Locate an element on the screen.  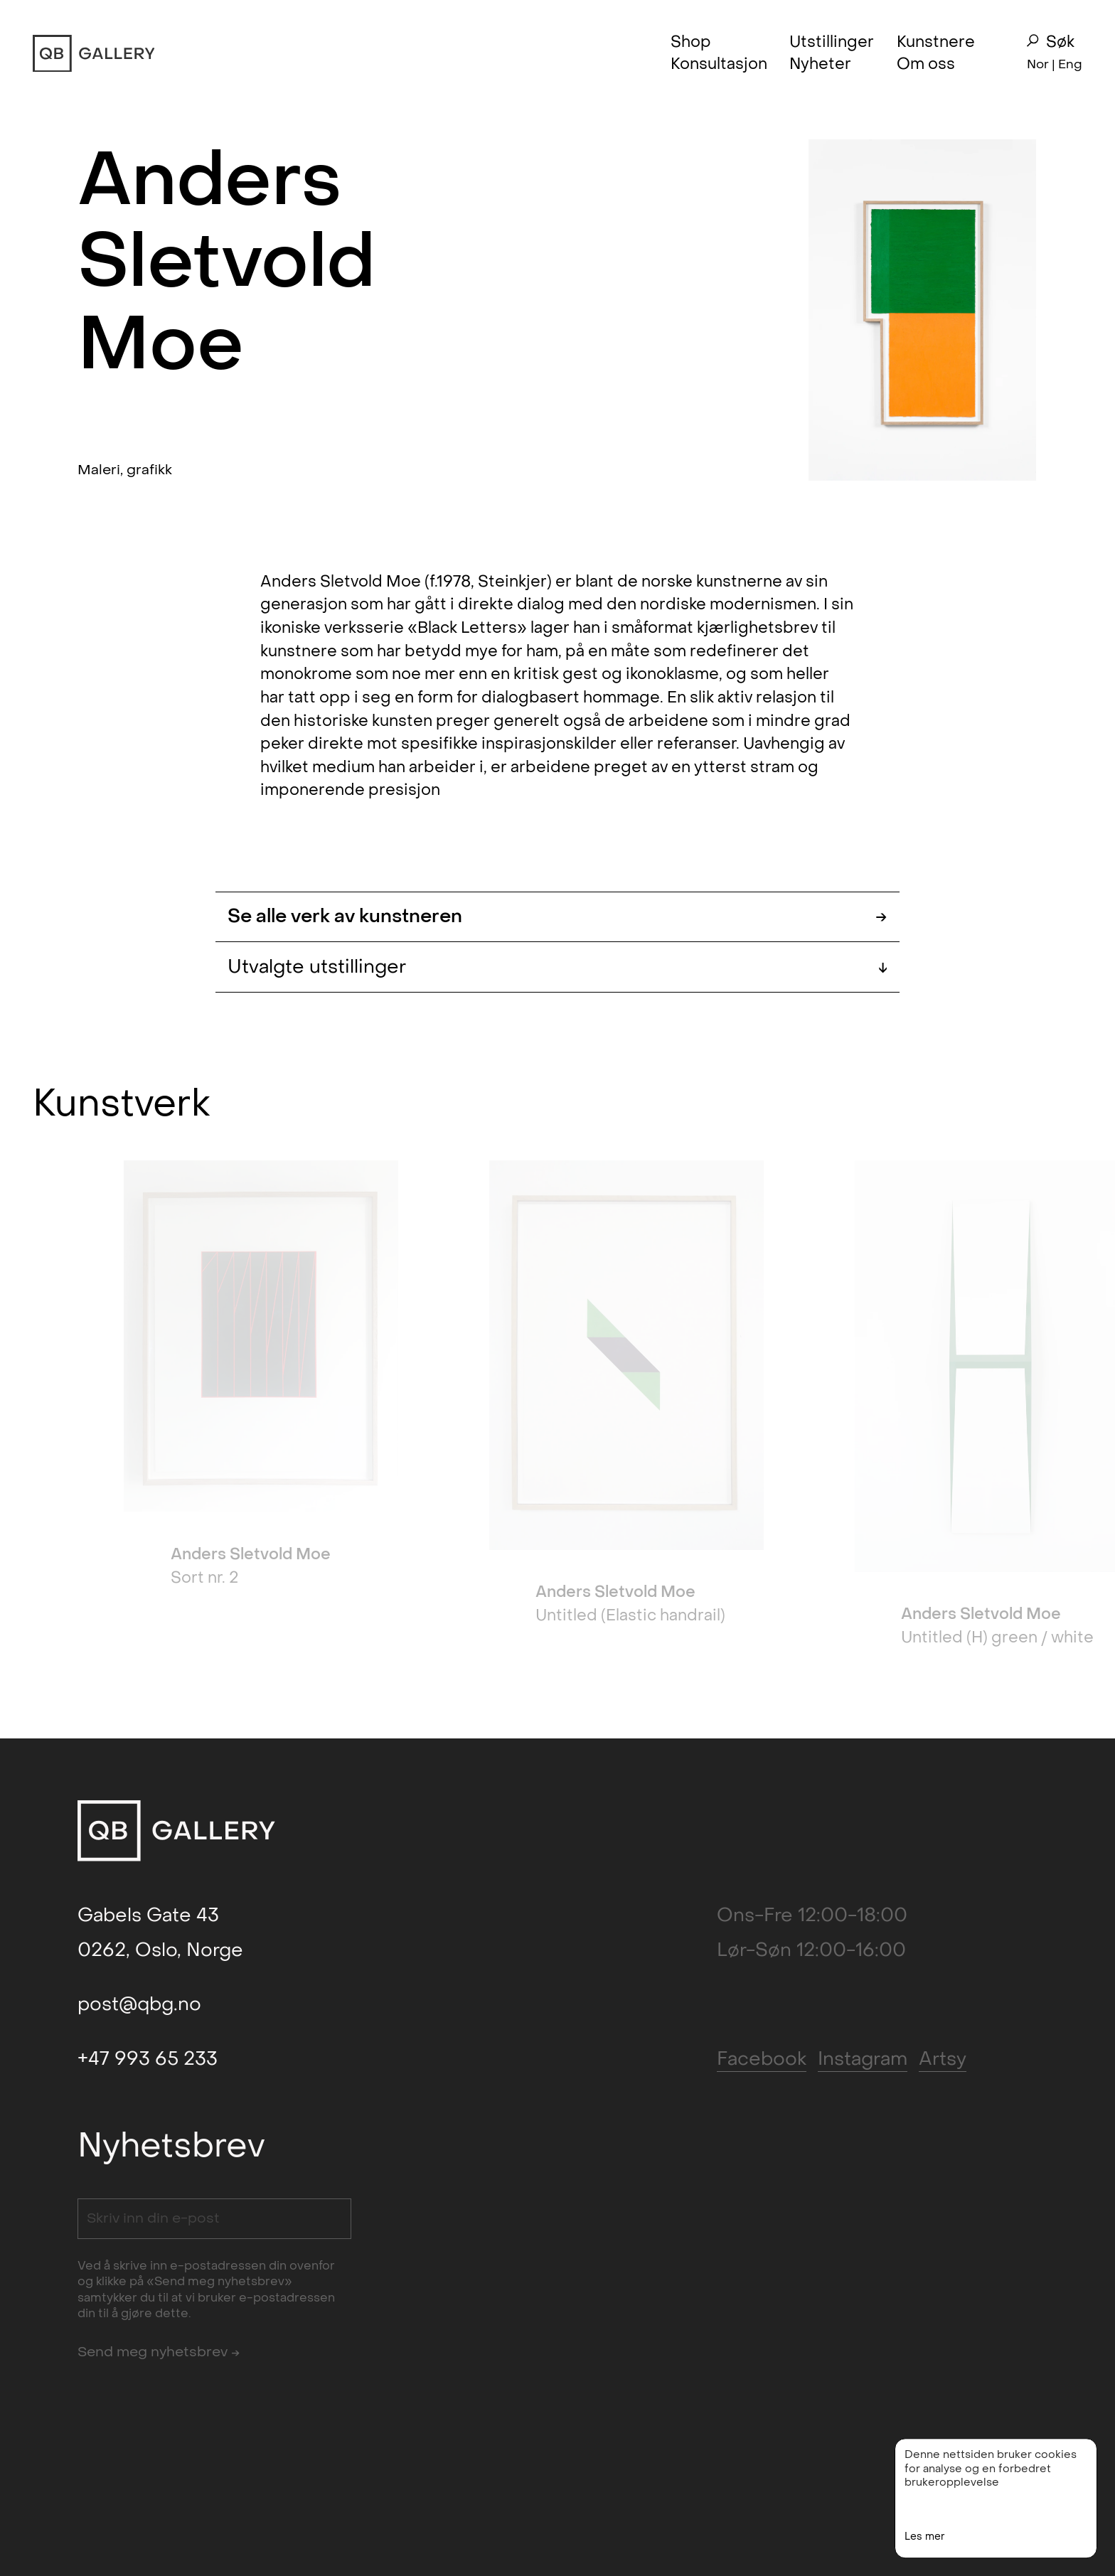
Se alle verk av kunstneren is located at coordinates (557, 916).